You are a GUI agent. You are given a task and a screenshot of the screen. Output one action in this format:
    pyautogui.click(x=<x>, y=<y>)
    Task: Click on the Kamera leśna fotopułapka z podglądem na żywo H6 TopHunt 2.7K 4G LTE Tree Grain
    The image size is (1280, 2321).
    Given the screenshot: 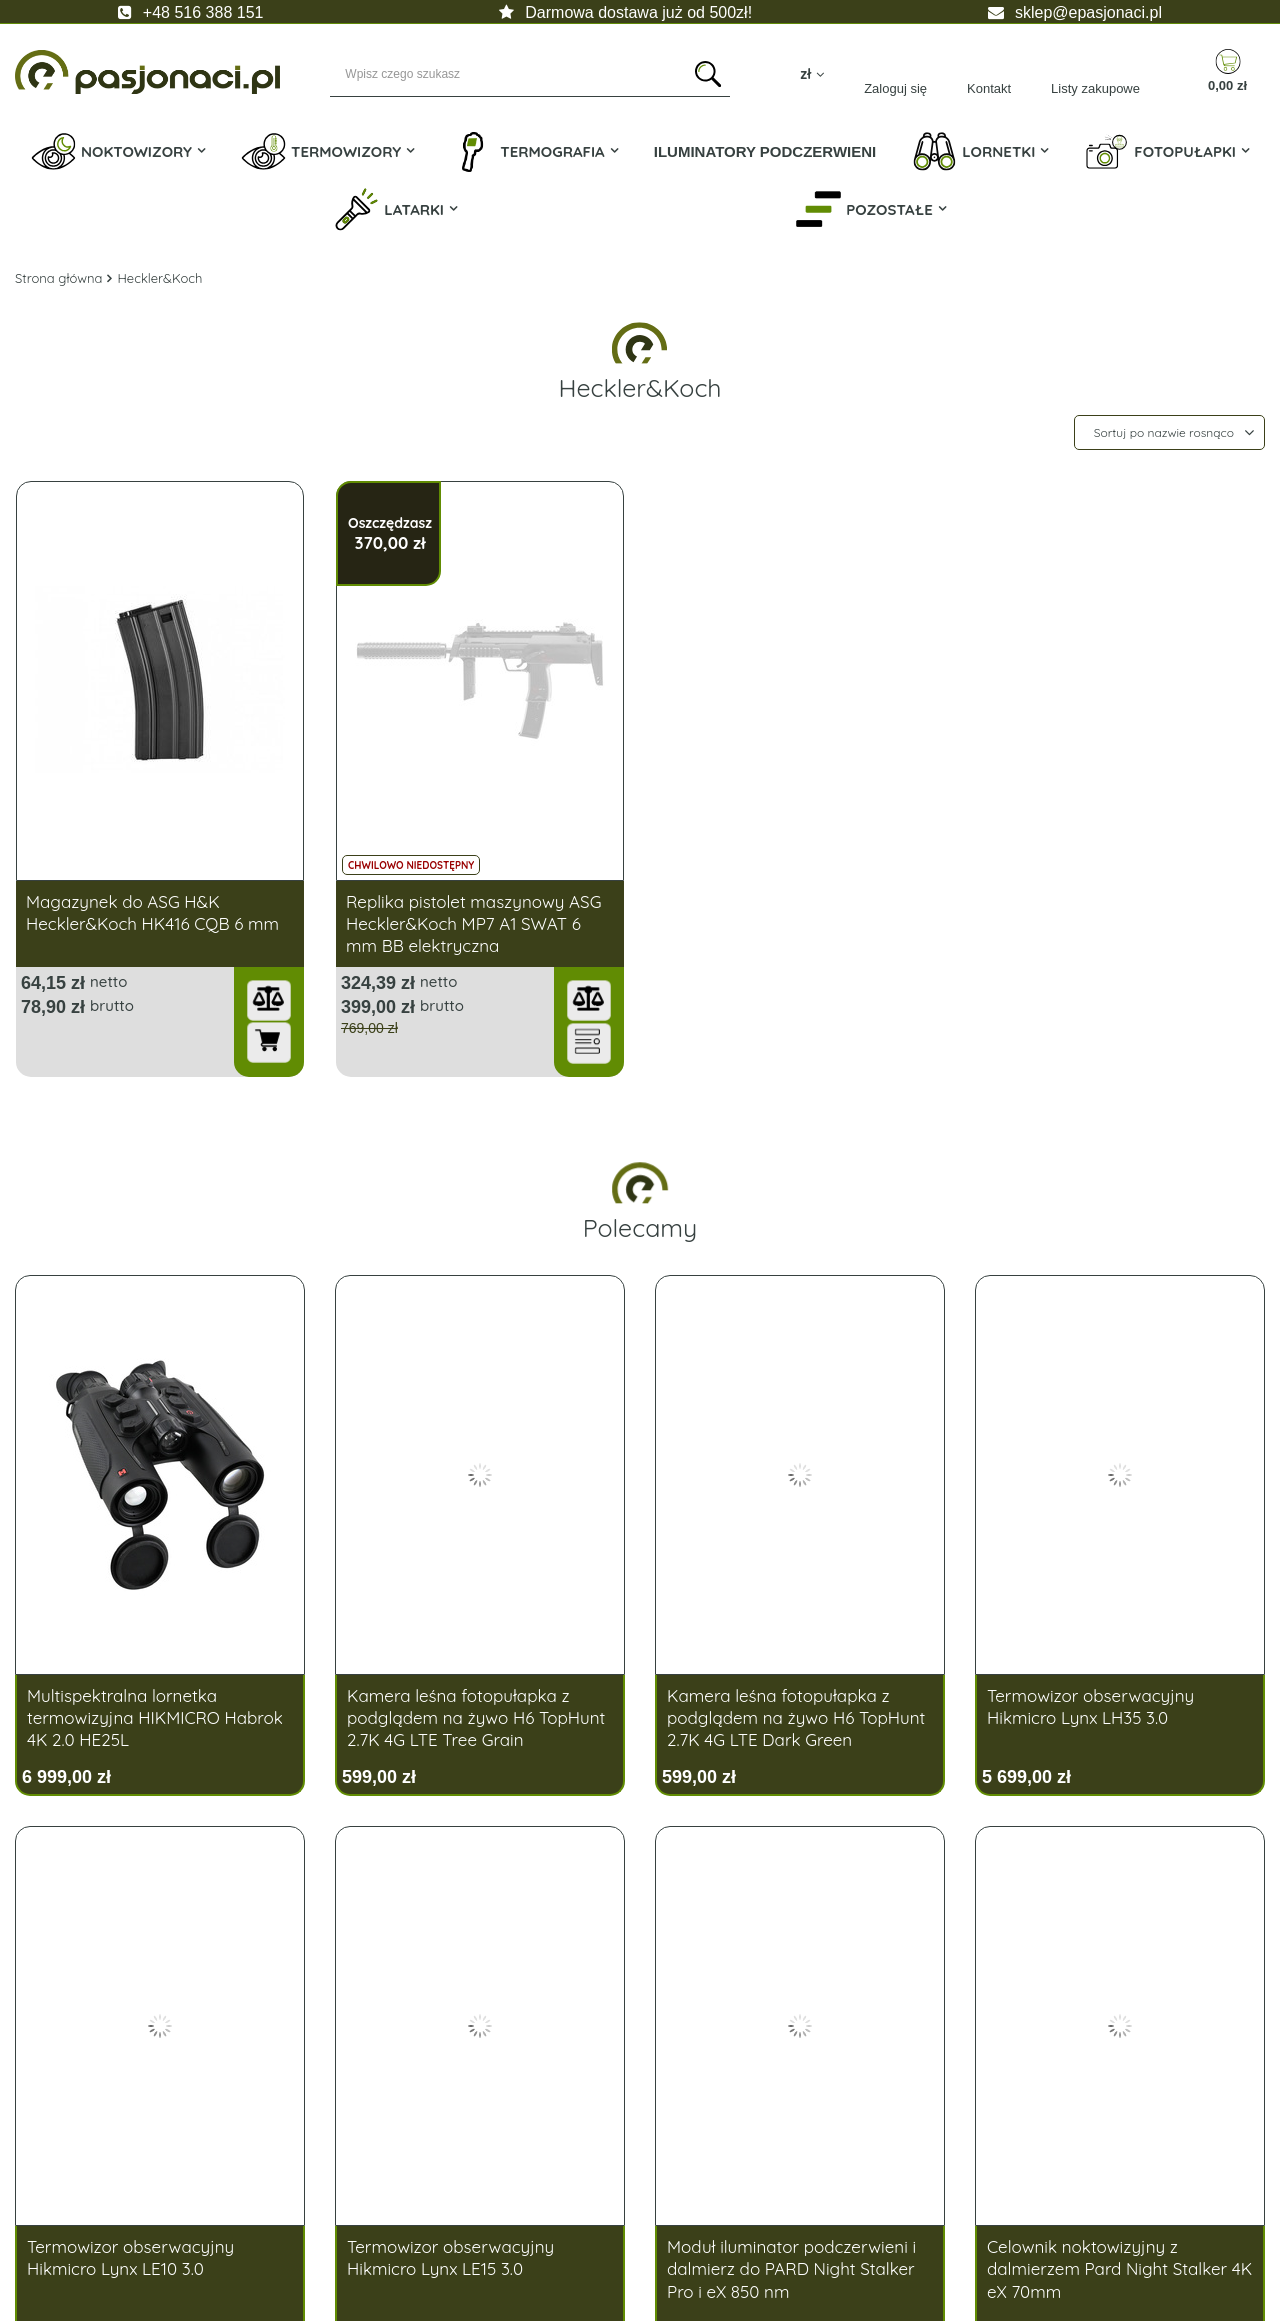 What is the action you would take?
    pyautogui.click(x=476, y=1717)
    